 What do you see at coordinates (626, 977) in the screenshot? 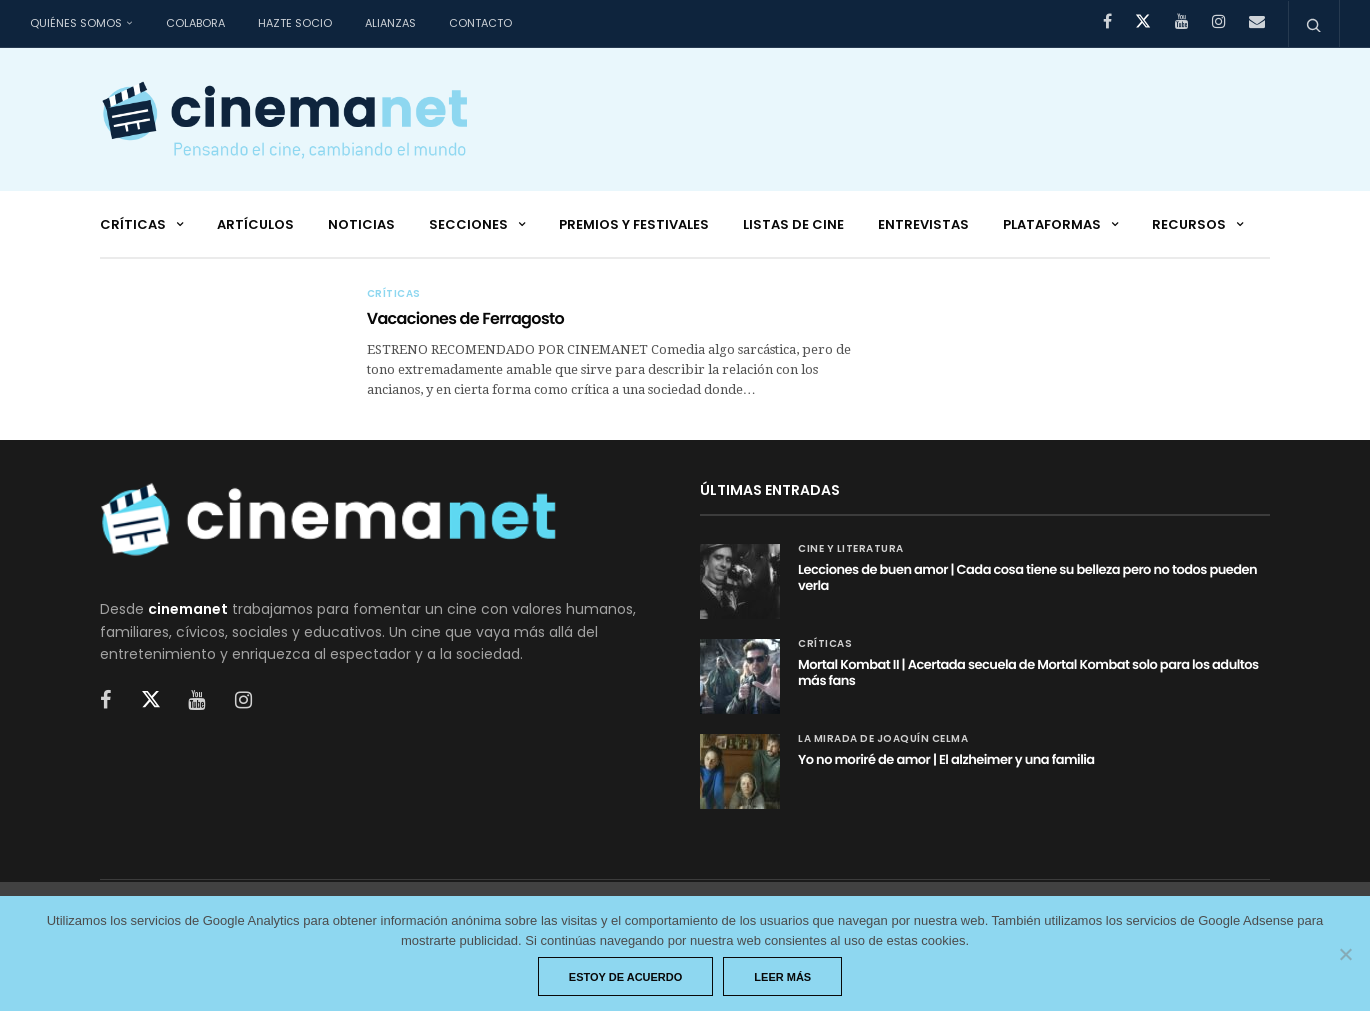
I see `Estoy de acuerdo` at bounding box center [626, 977].